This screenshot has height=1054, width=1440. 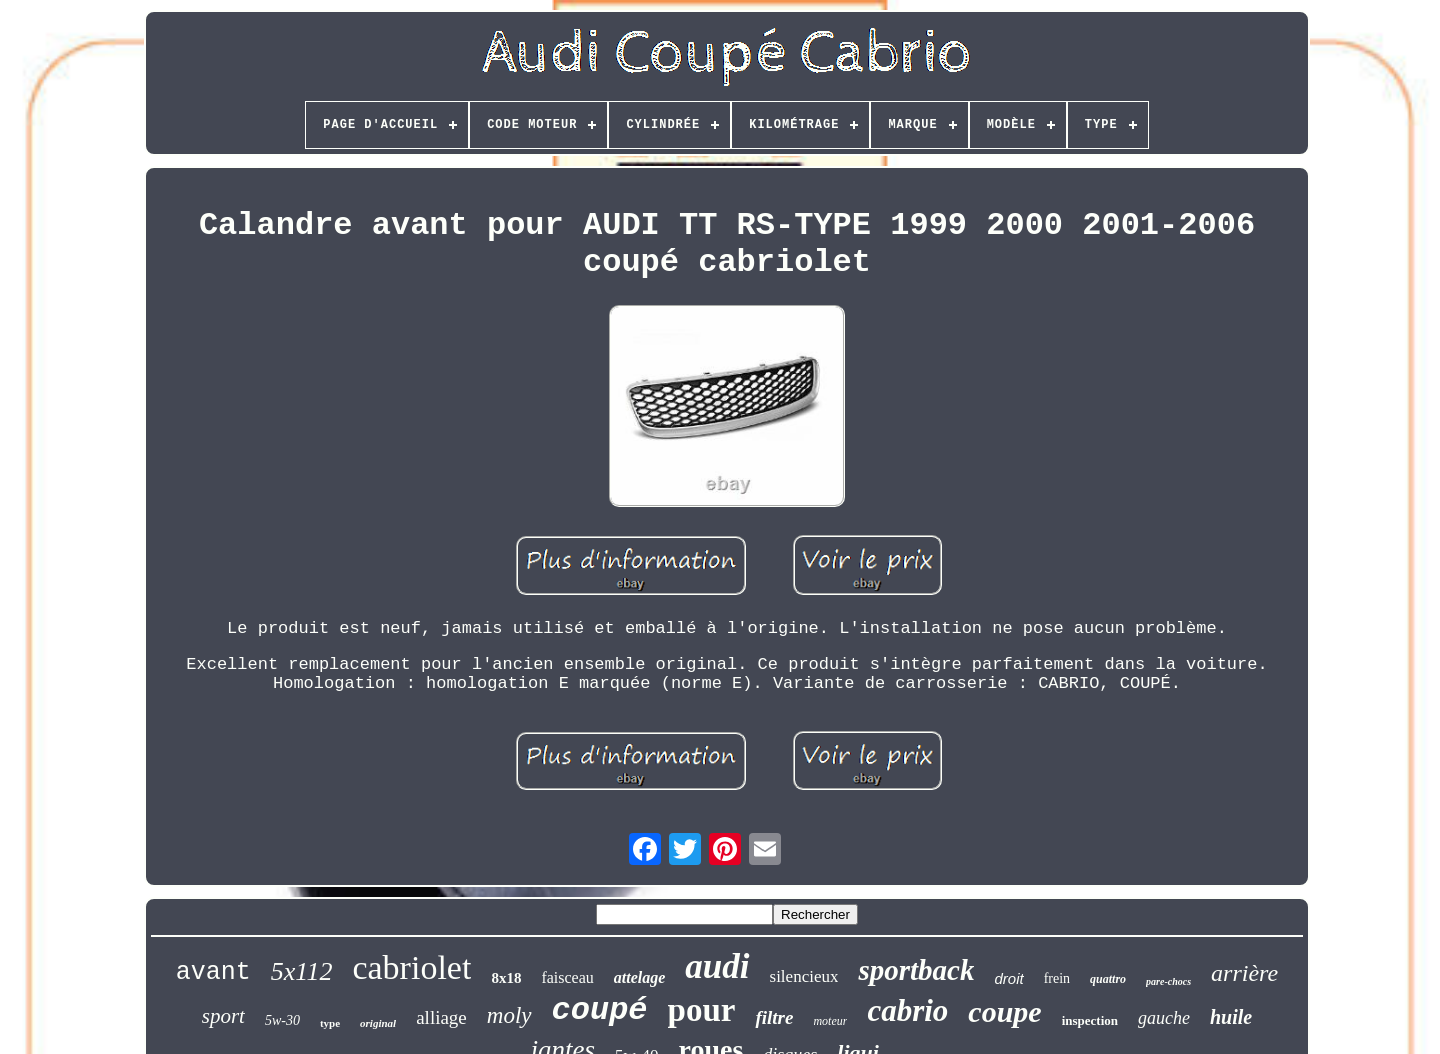 What do you see at coordinates (441, 1017) in the screenshot?
I see `alliage` at bounding box center [441, 1017].